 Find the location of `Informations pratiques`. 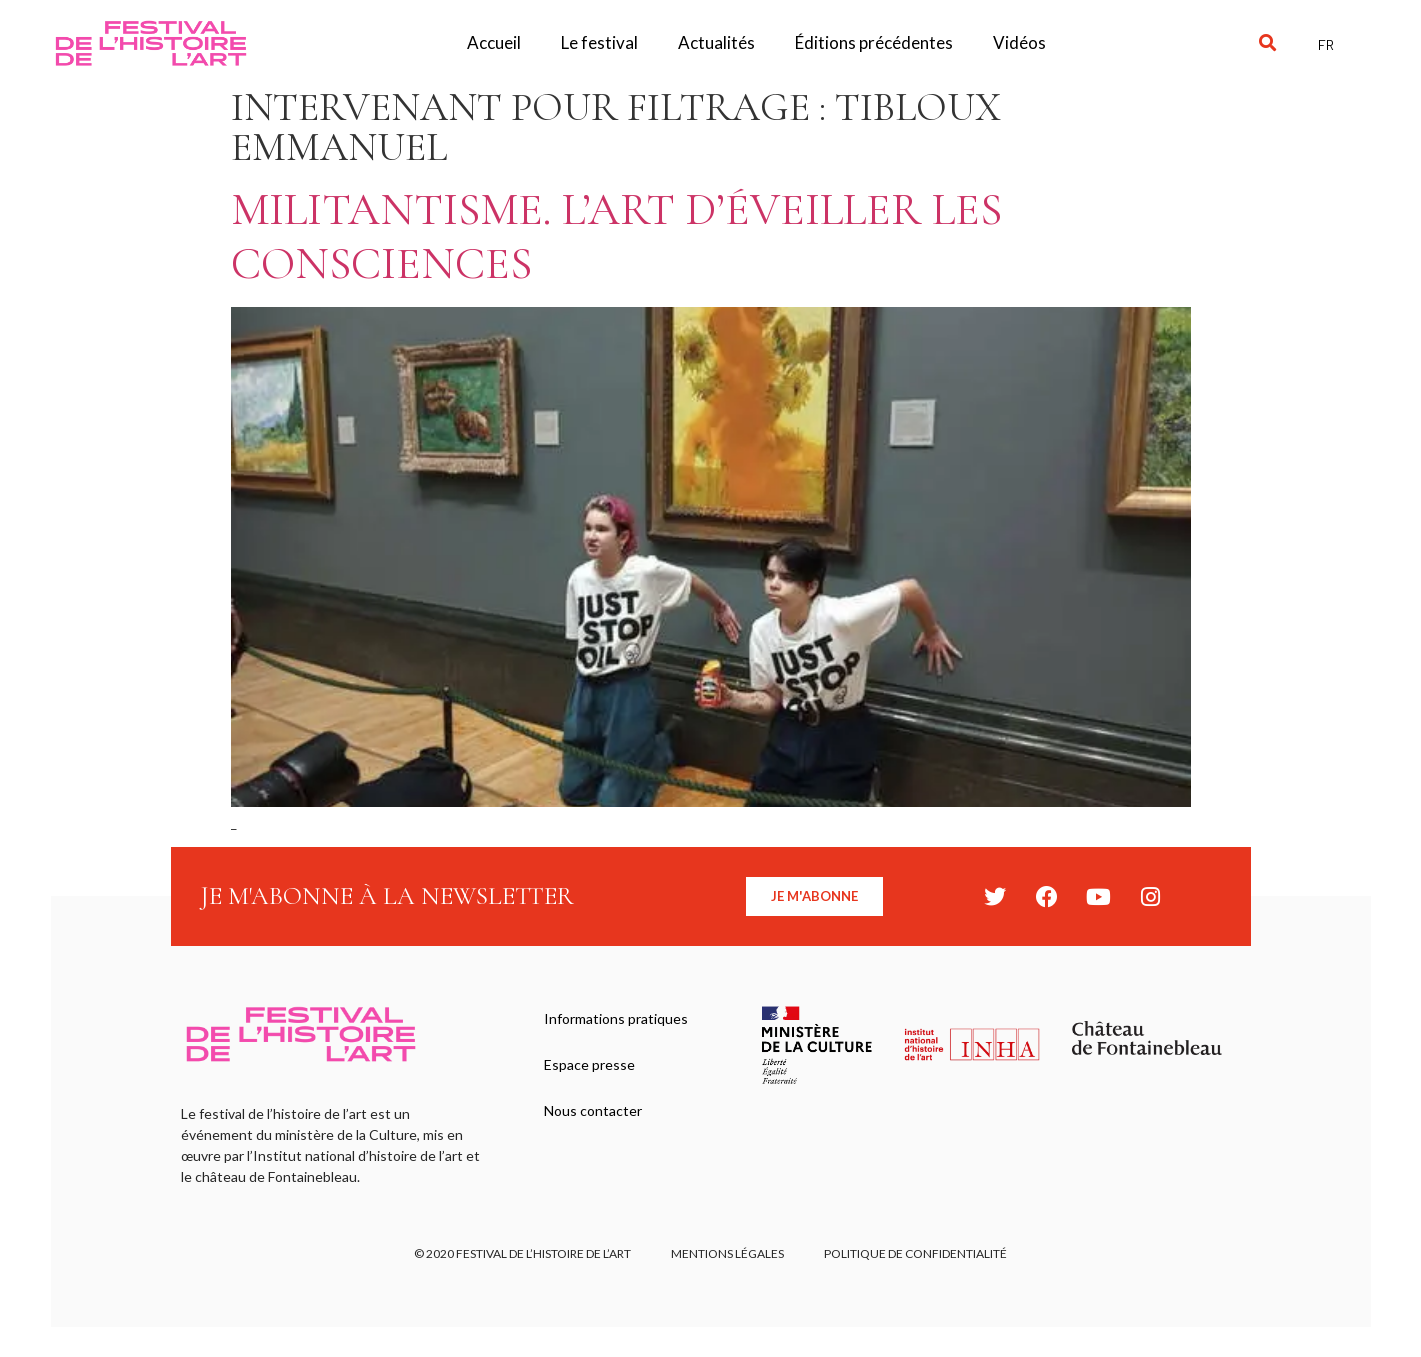

Informations pratiques is located at coordinates (616, 1018).